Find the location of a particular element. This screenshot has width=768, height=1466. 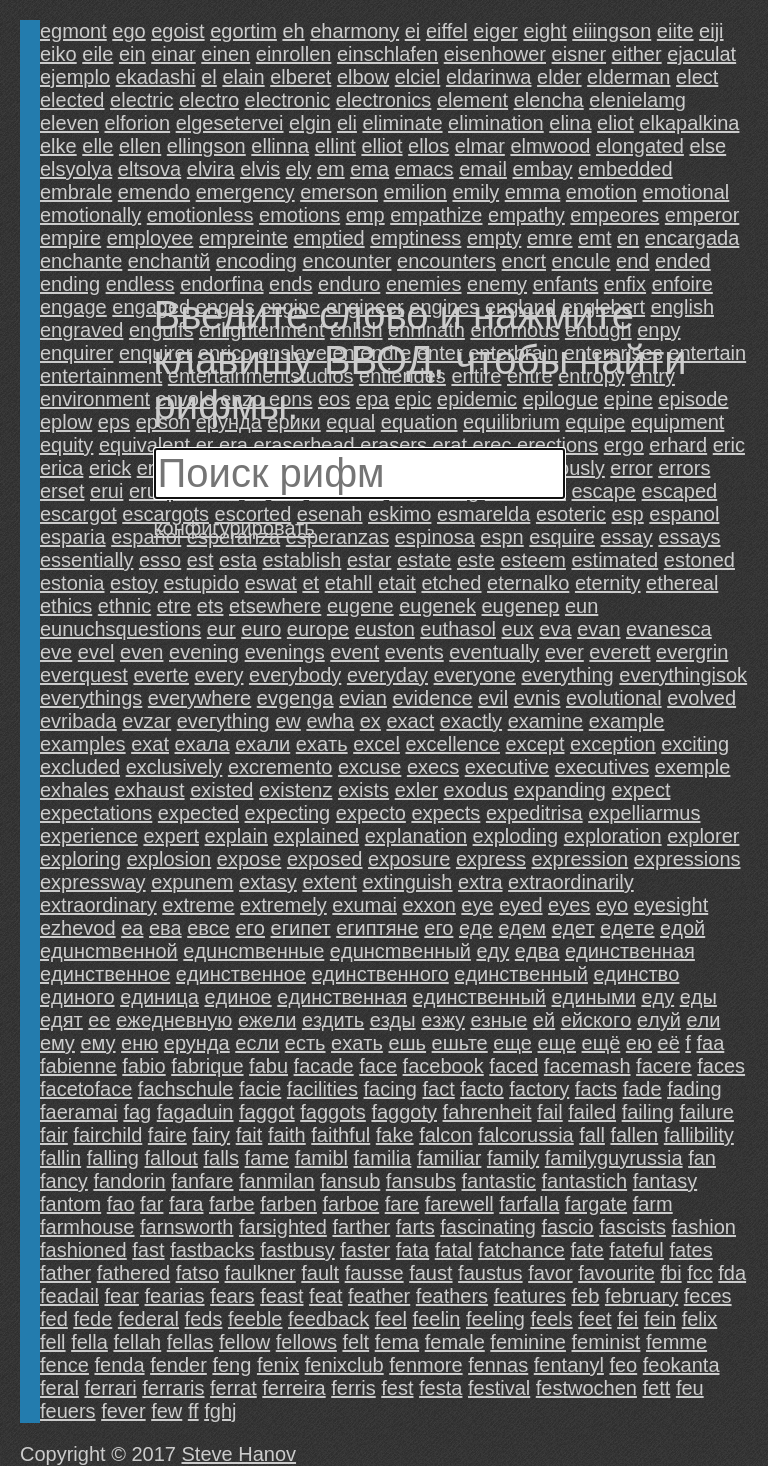

eва is located at coordinates (165, 928).